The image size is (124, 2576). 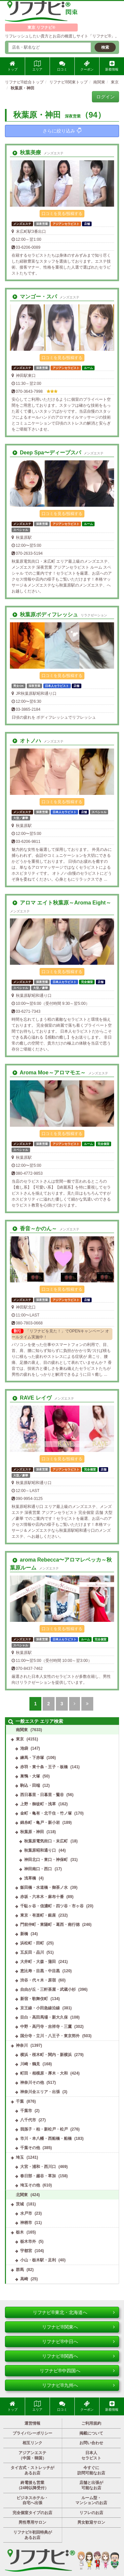 What do you see at coordinates (26, 2250) in the screenshot?
I see `宇都宮` at bounding box center [26, 2250].